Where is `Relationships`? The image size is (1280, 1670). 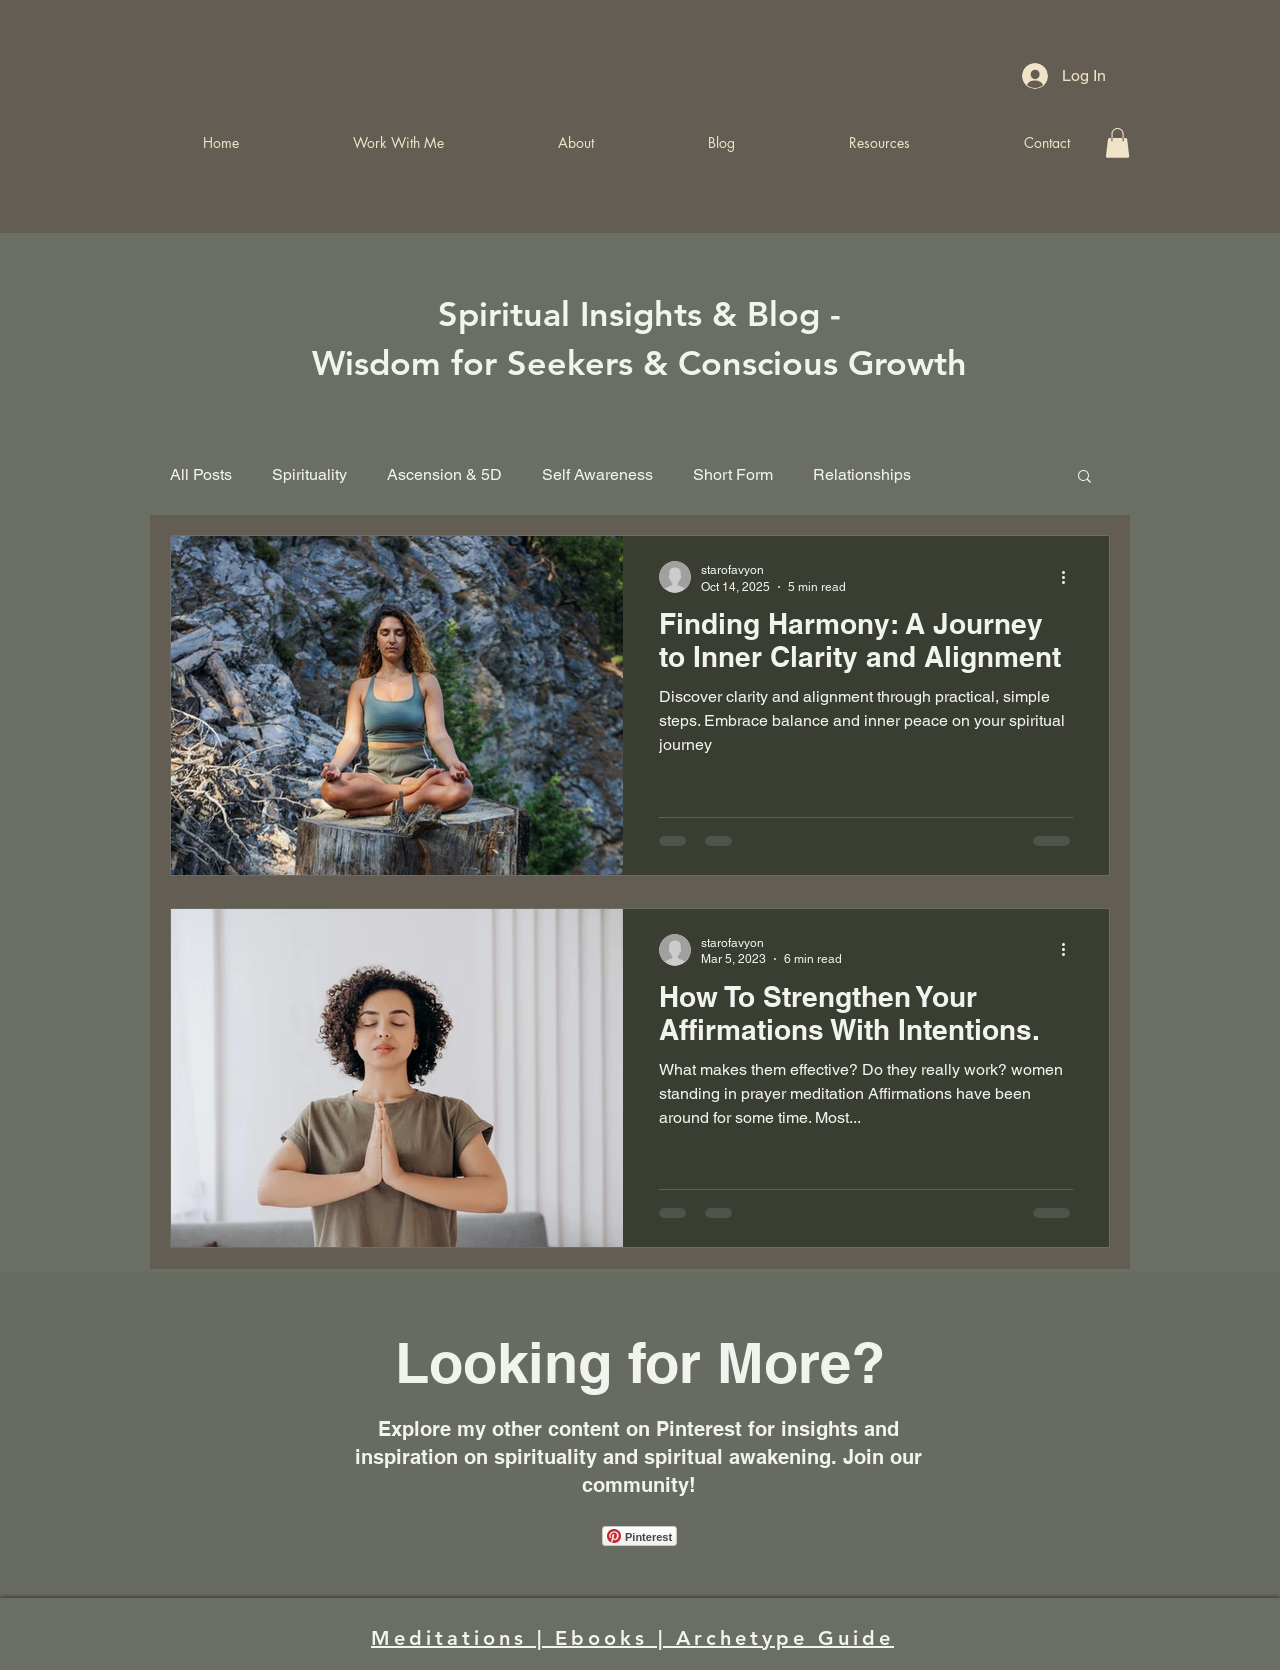
Relationships is located at coordinates (862, 474).